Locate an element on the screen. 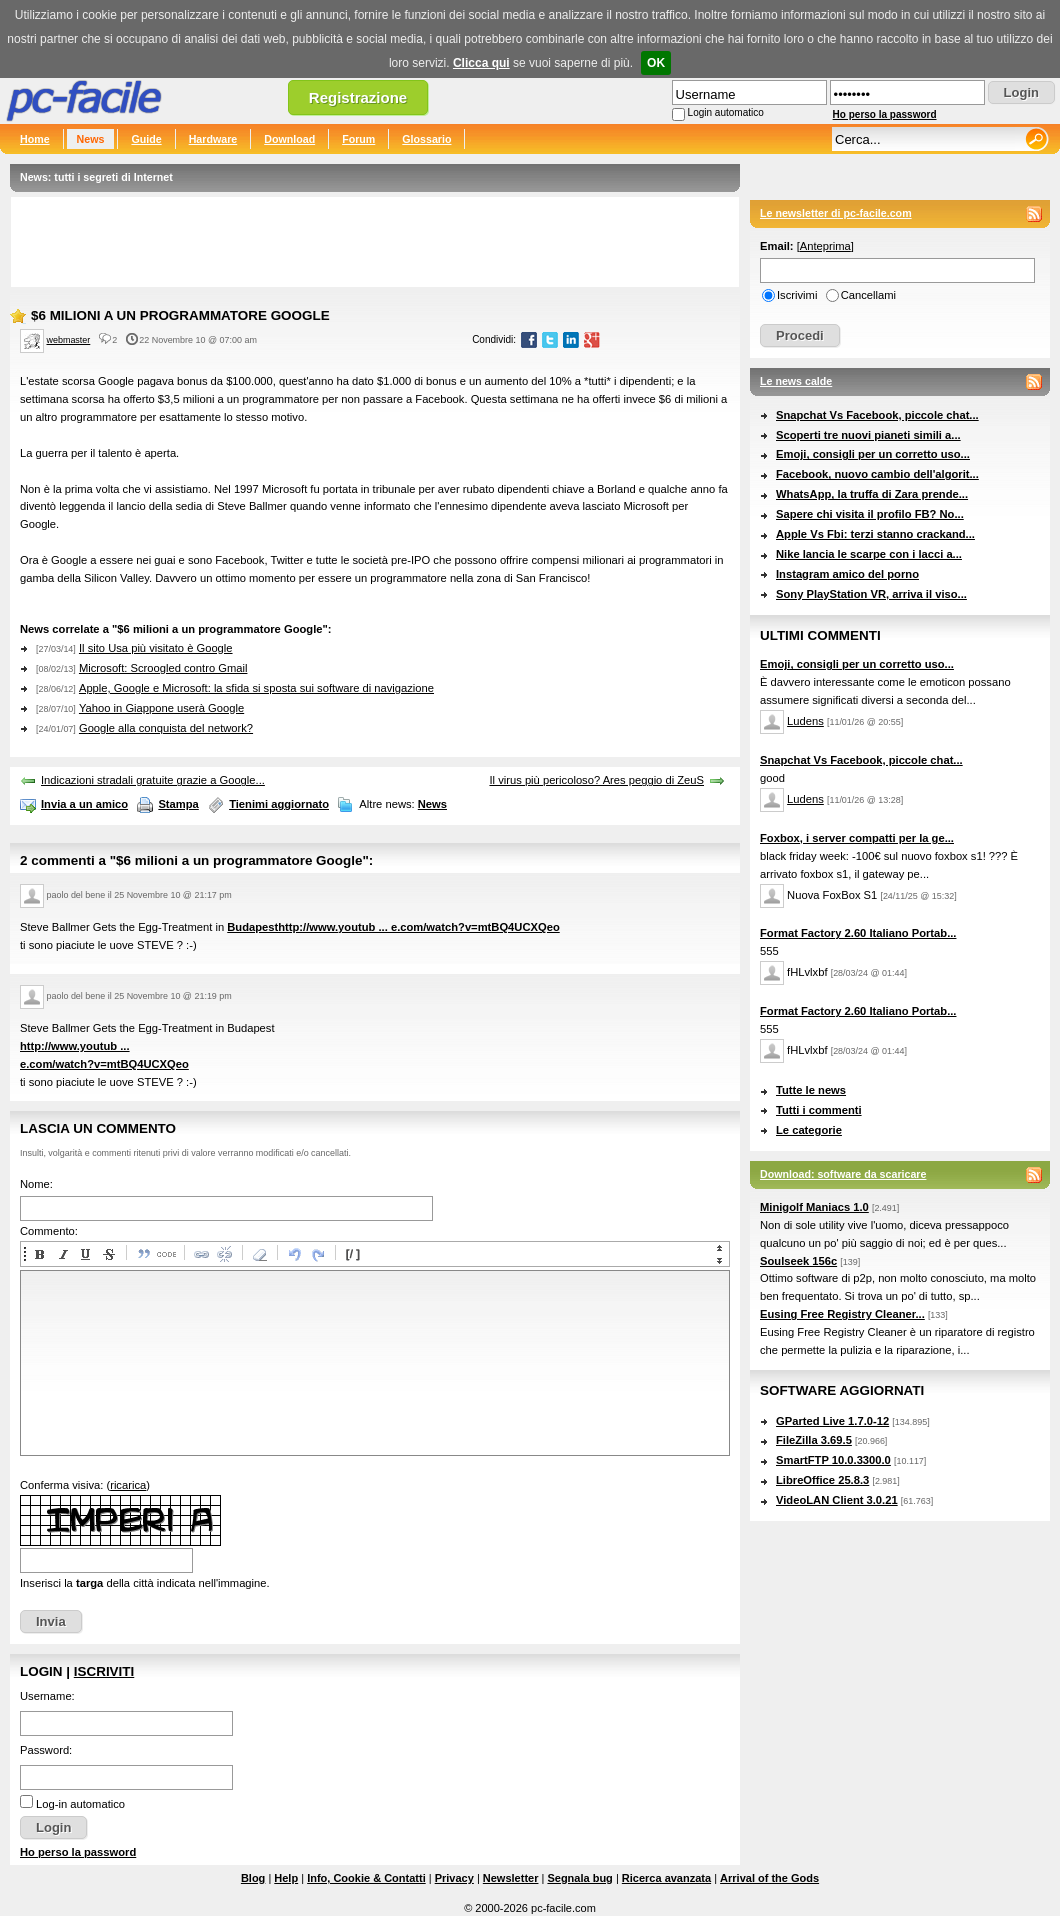  Download is located at coordinates (289, 139).